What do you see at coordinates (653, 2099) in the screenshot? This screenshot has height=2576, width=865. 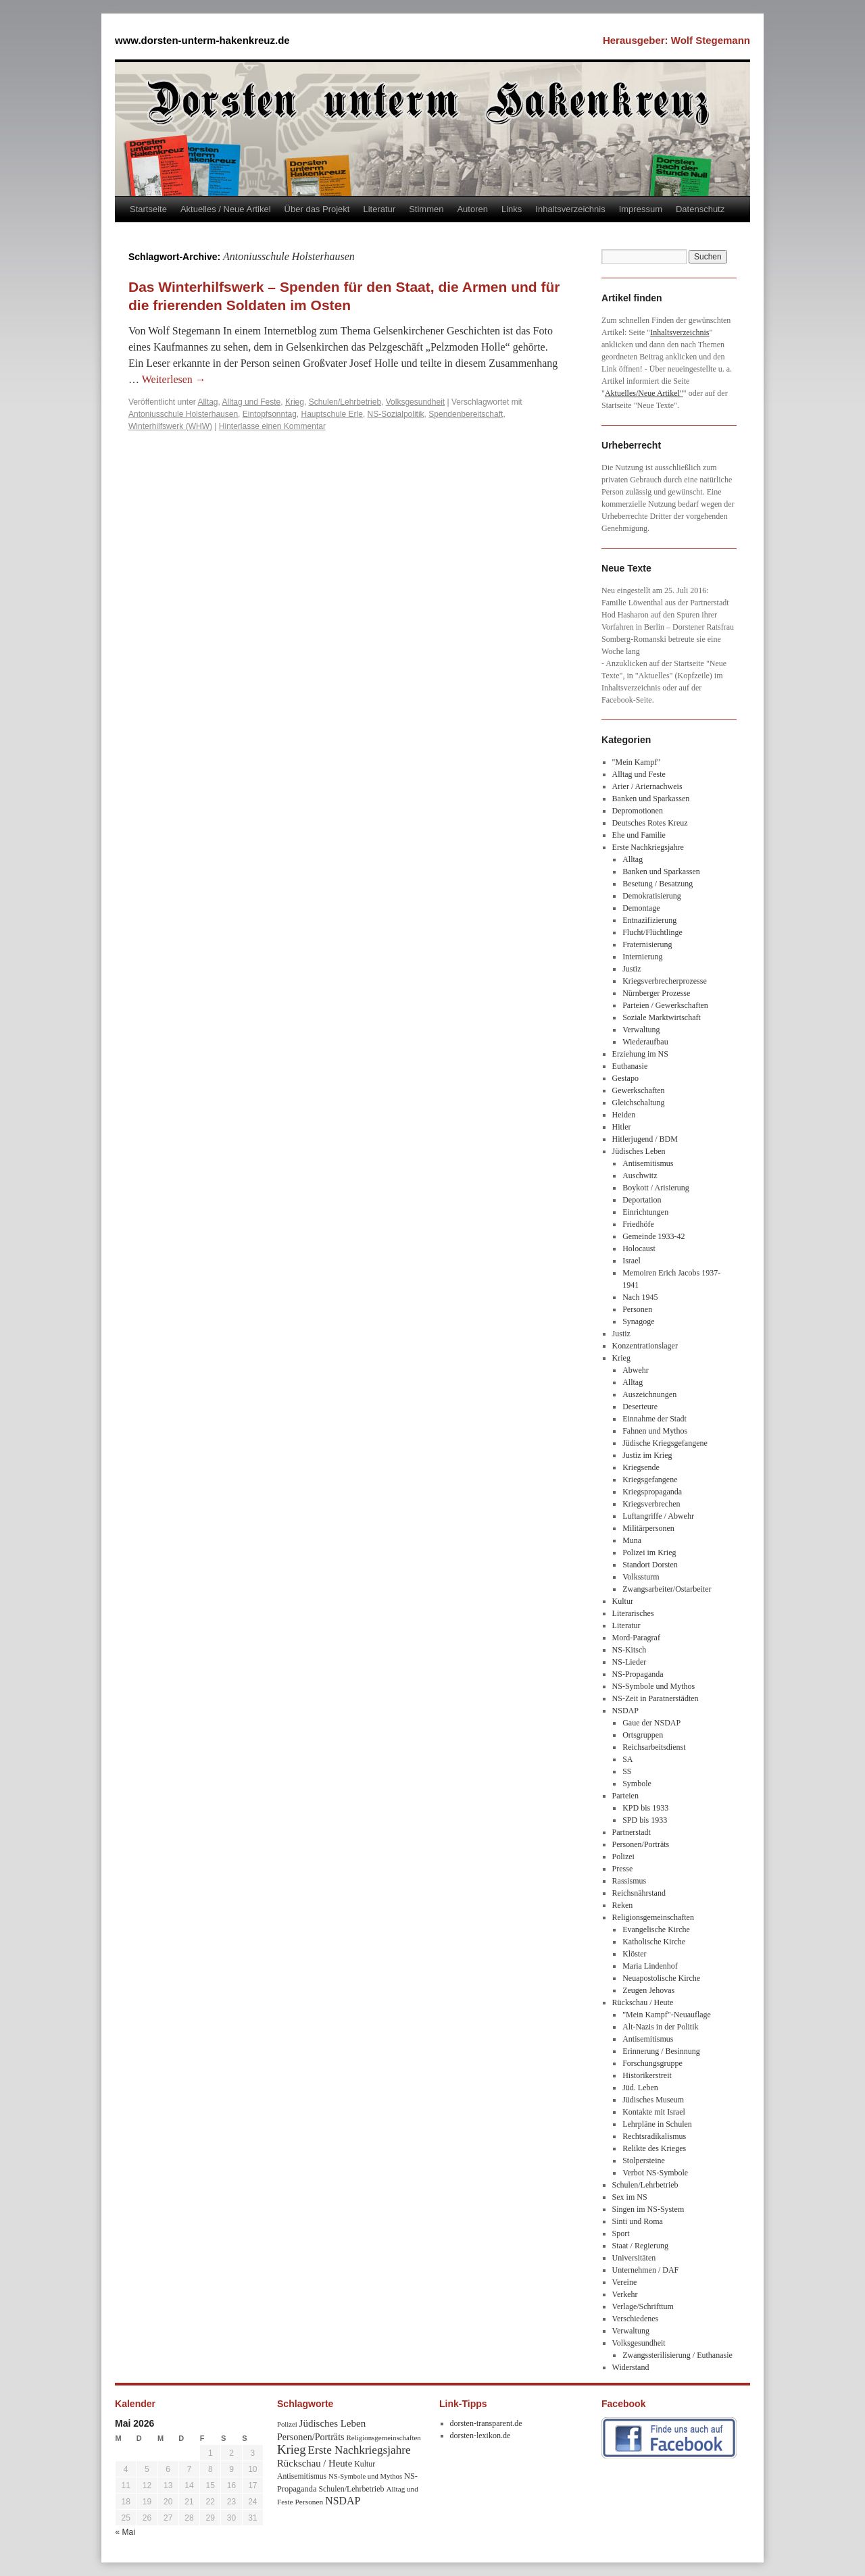 I see `Jüdisches Museum` at bounding box center [653, 2099].